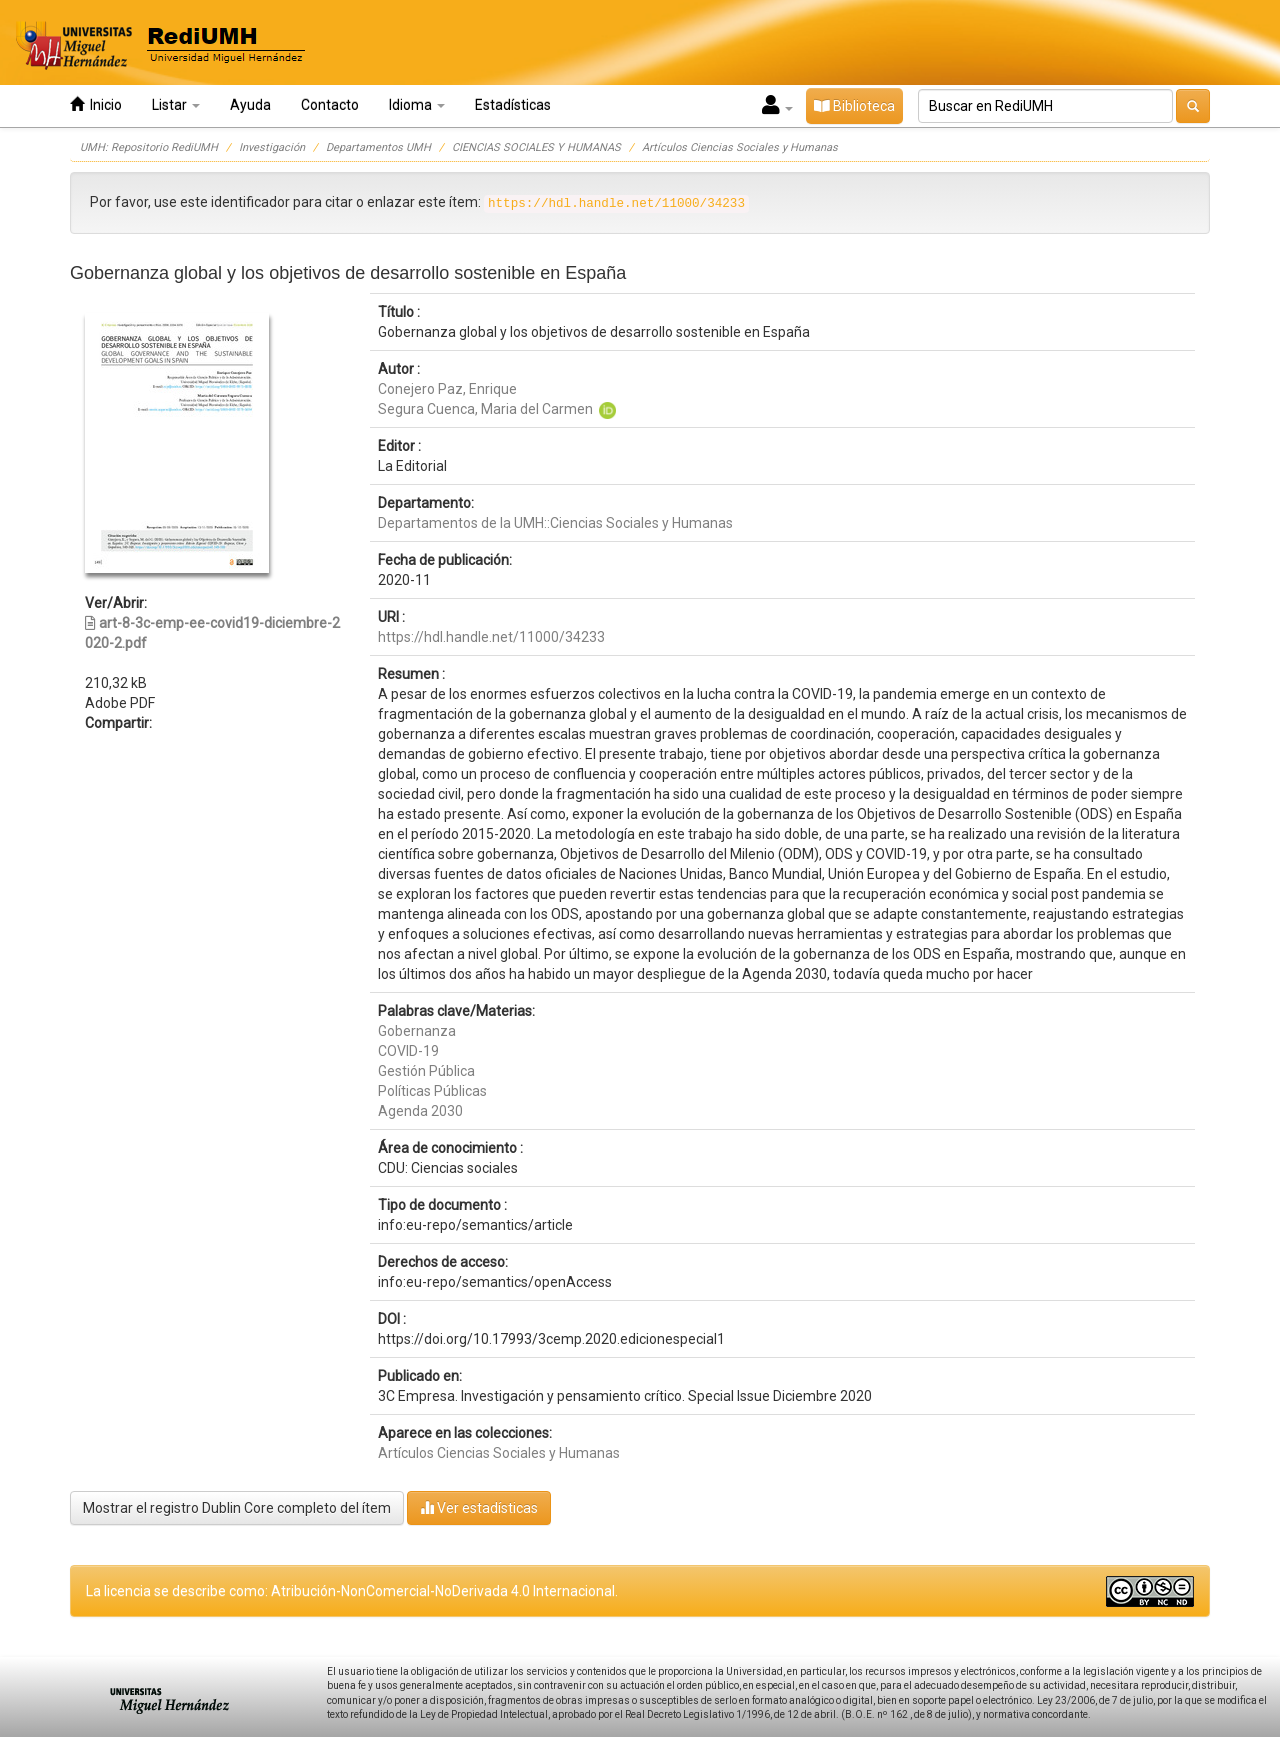  Describe the element at coordinates (250, 105) in the screenshot. I see `Ayuda` at that location.